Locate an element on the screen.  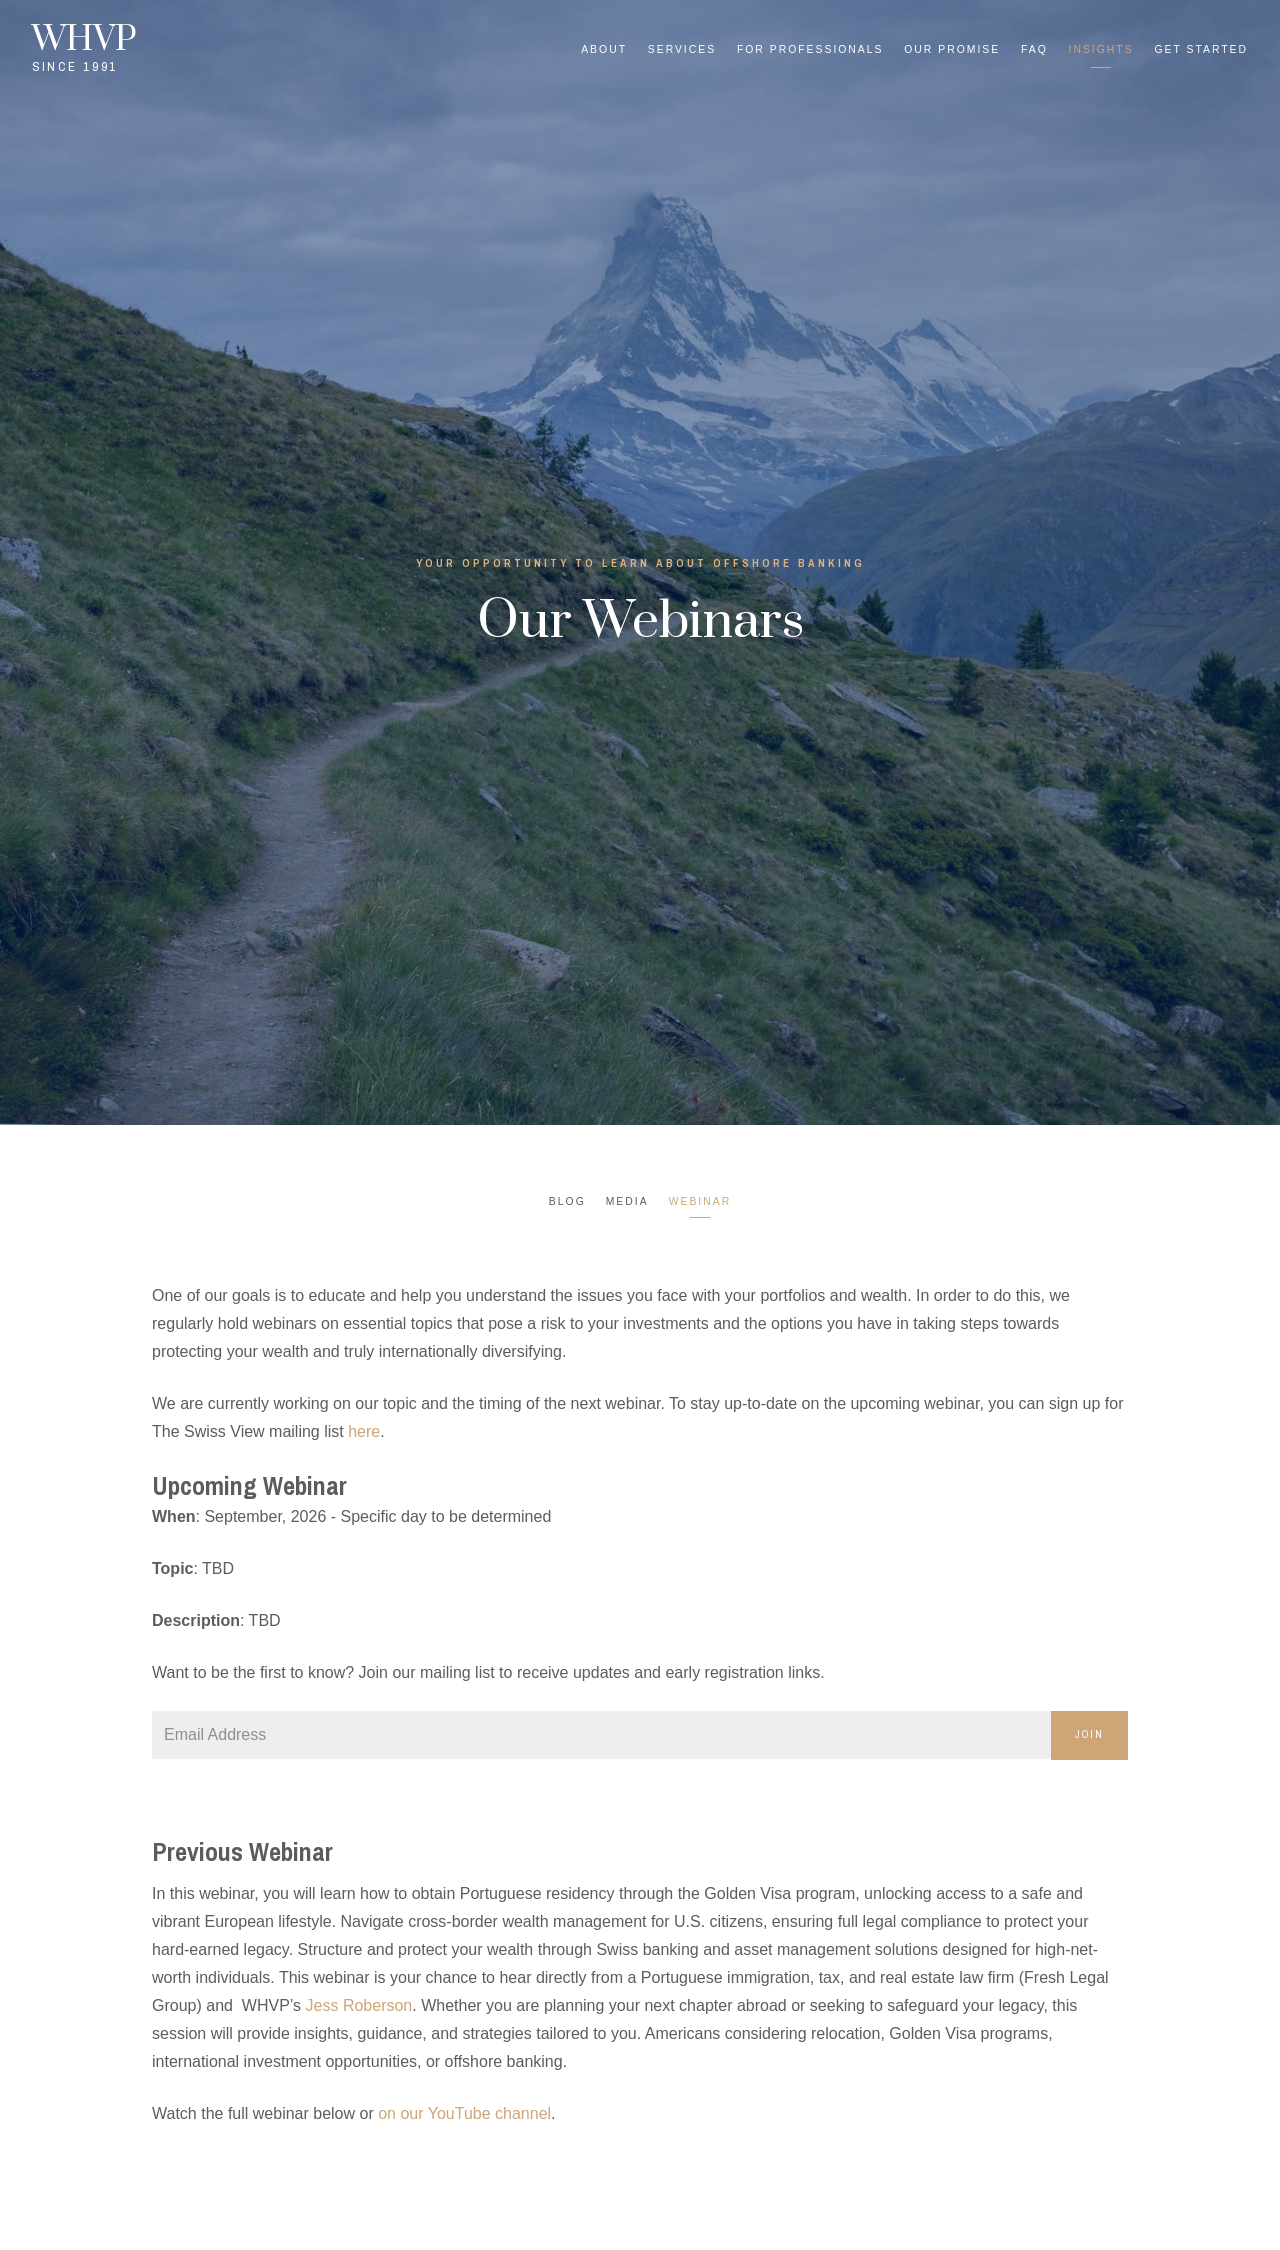
Our Promise is located at coordinates (952, 49).